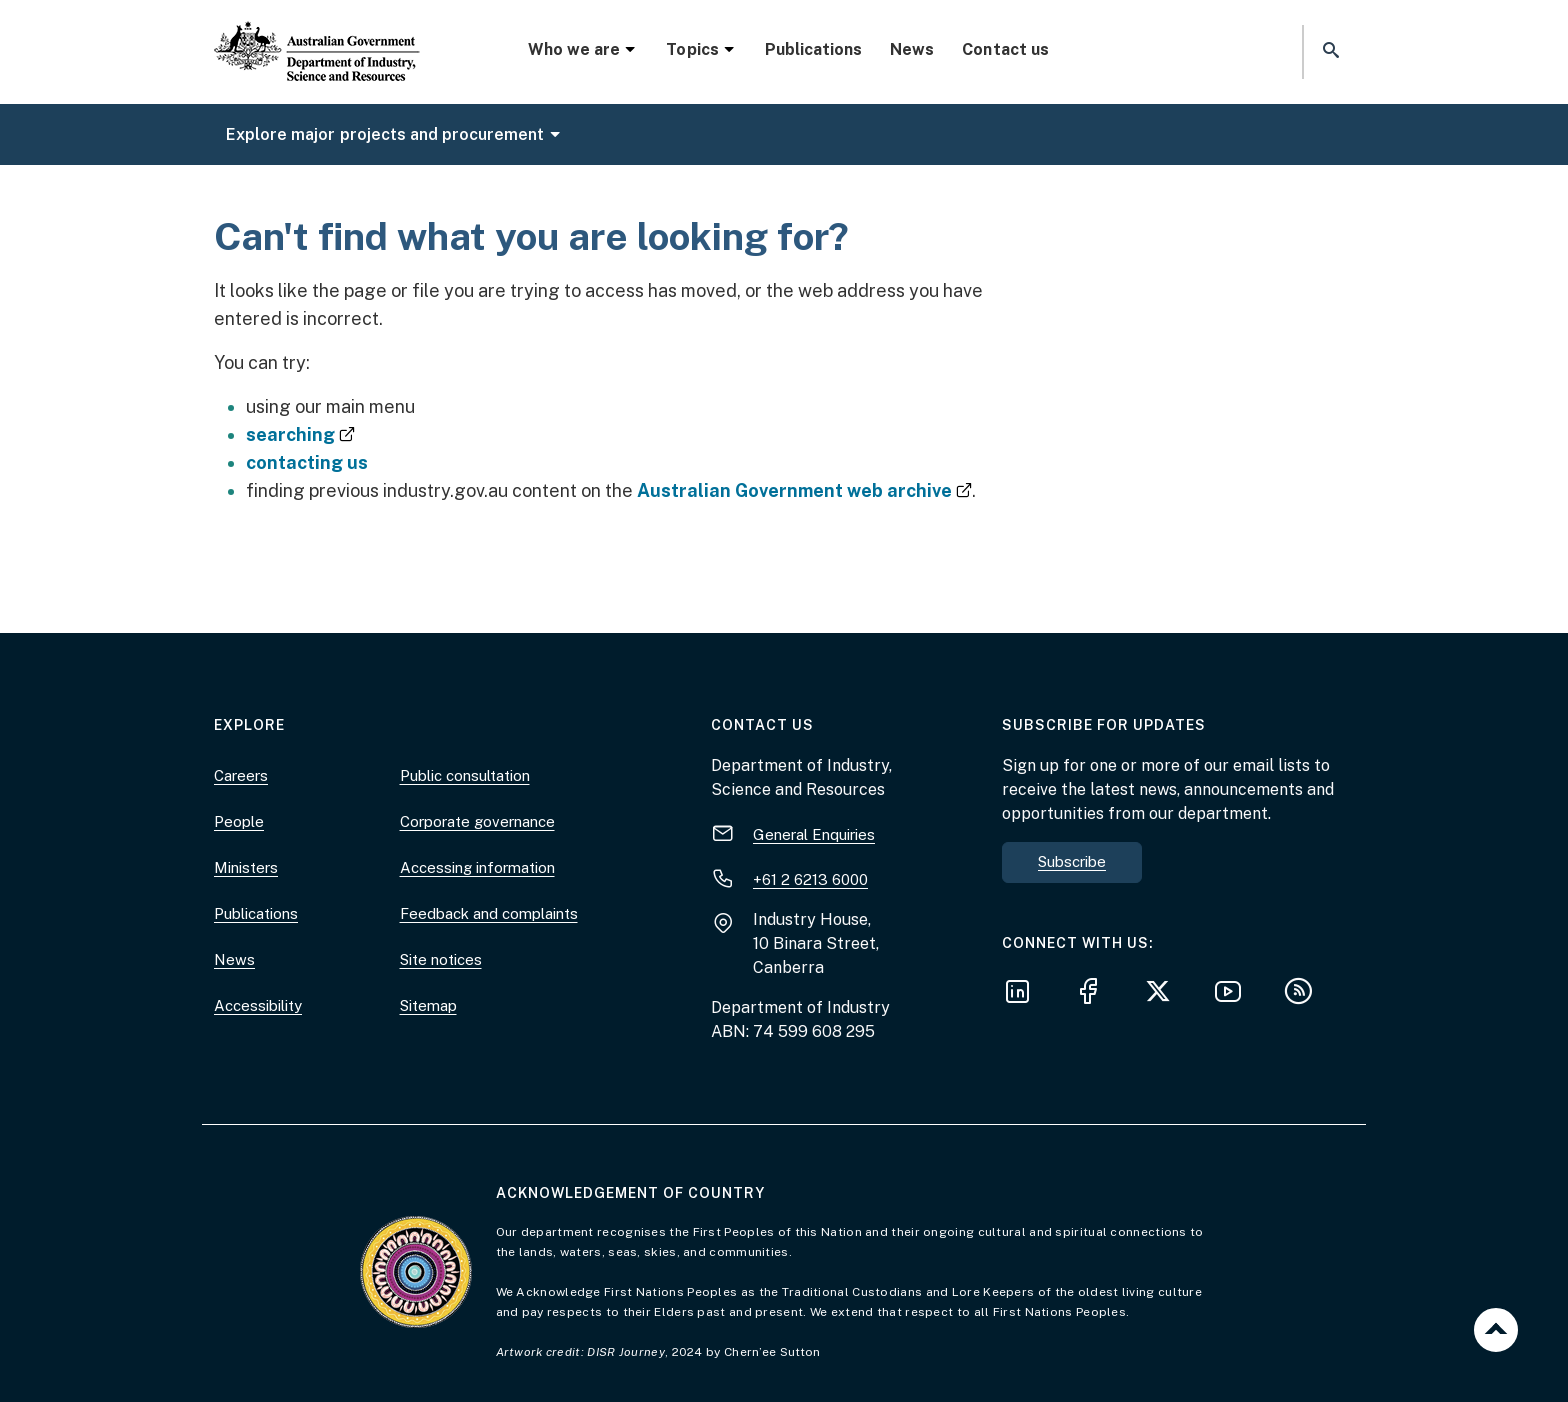 This screenshot has width=1568, height=1402. I want to click on [Follow us on Facebook], so click(1094, 994).